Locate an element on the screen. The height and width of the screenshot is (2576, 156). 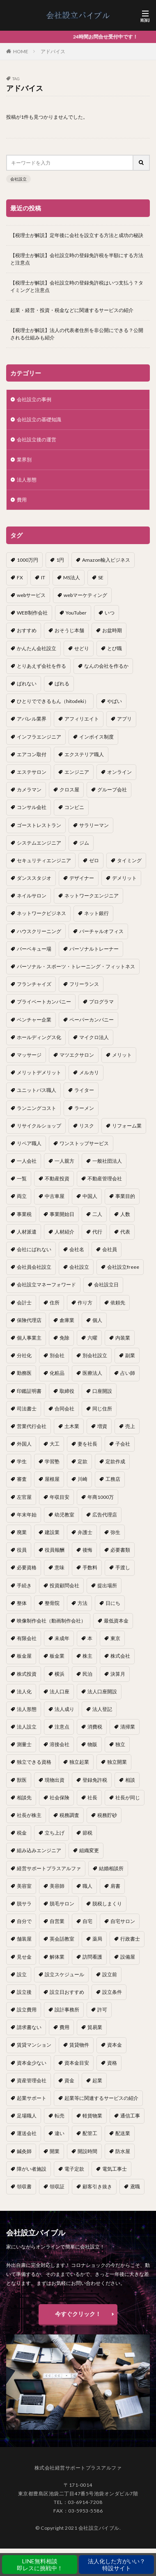
物販 [物販 (1個の項目)] is located at coordinates (92, 1744).